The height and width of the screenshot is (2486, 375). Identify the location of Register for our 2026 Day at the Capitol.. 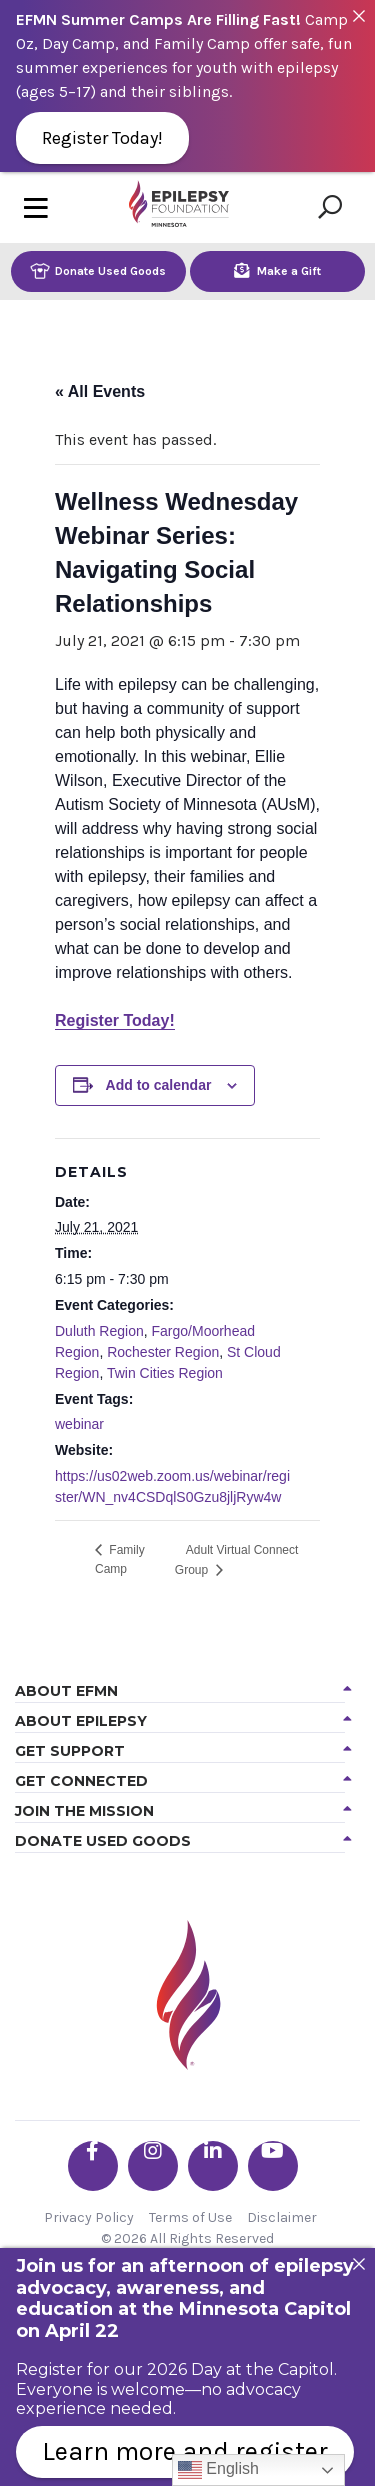
(176, 2369).